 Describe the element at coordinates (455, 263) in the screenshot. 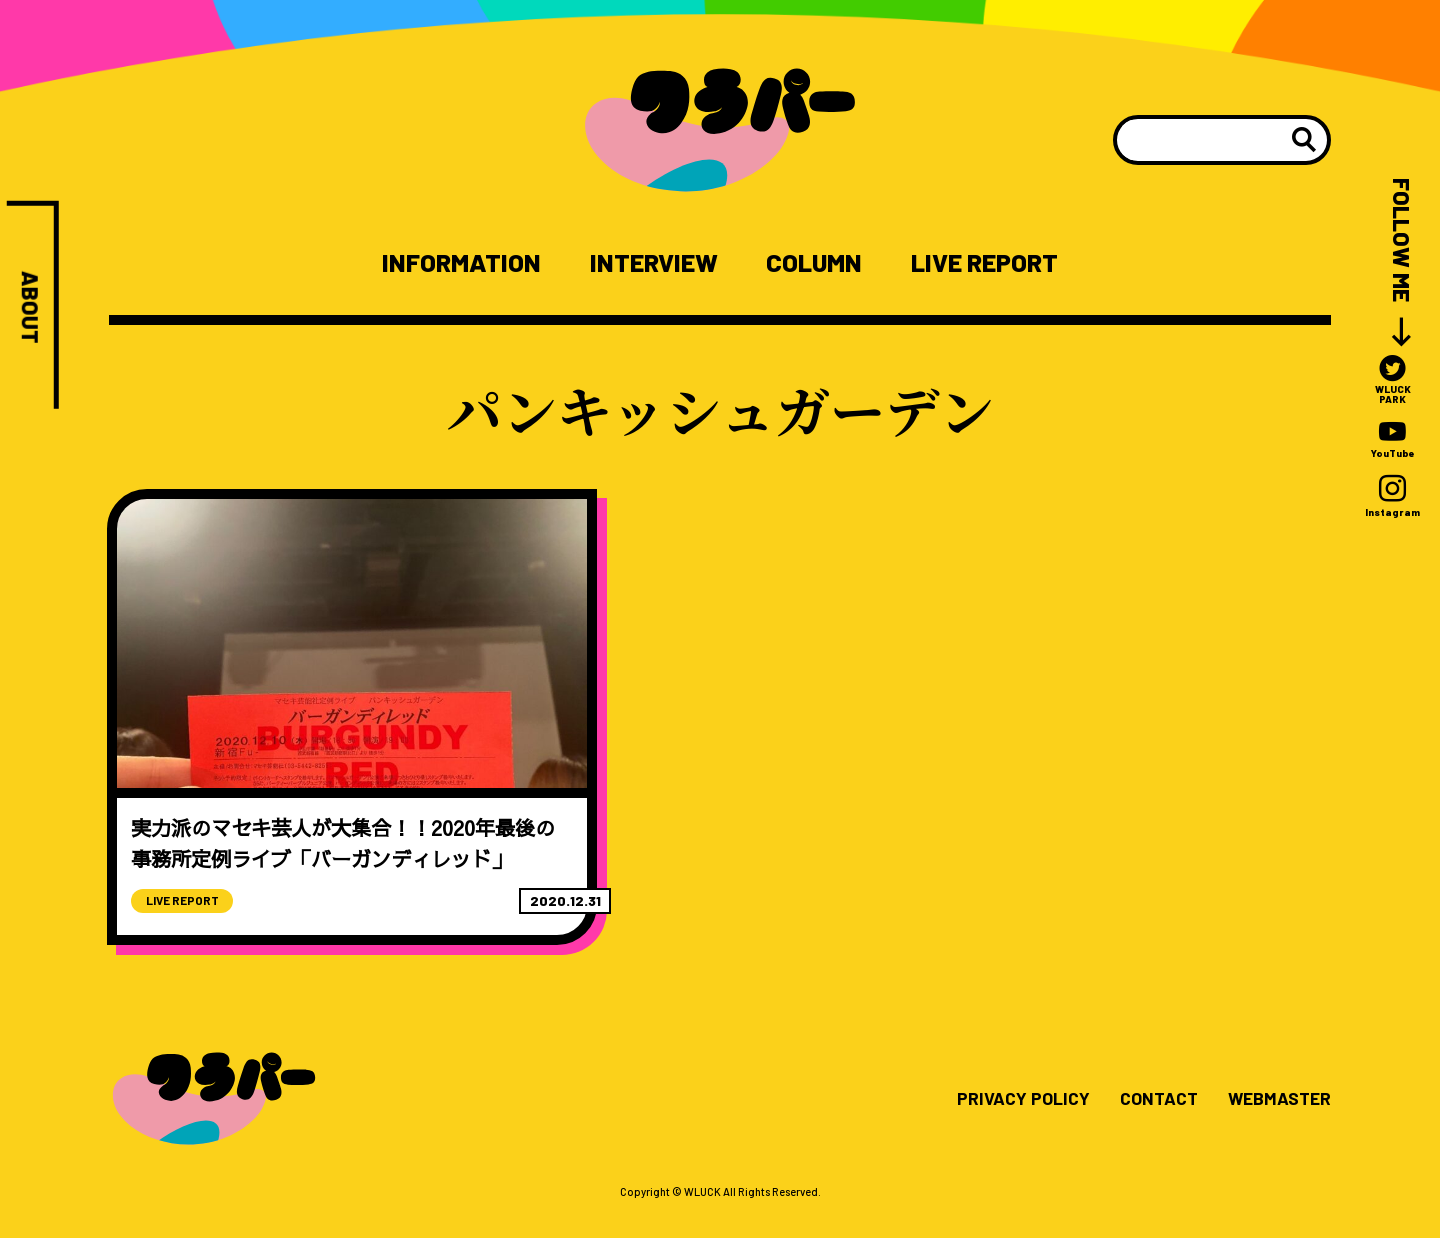

I see `INFORMATION` at that location.